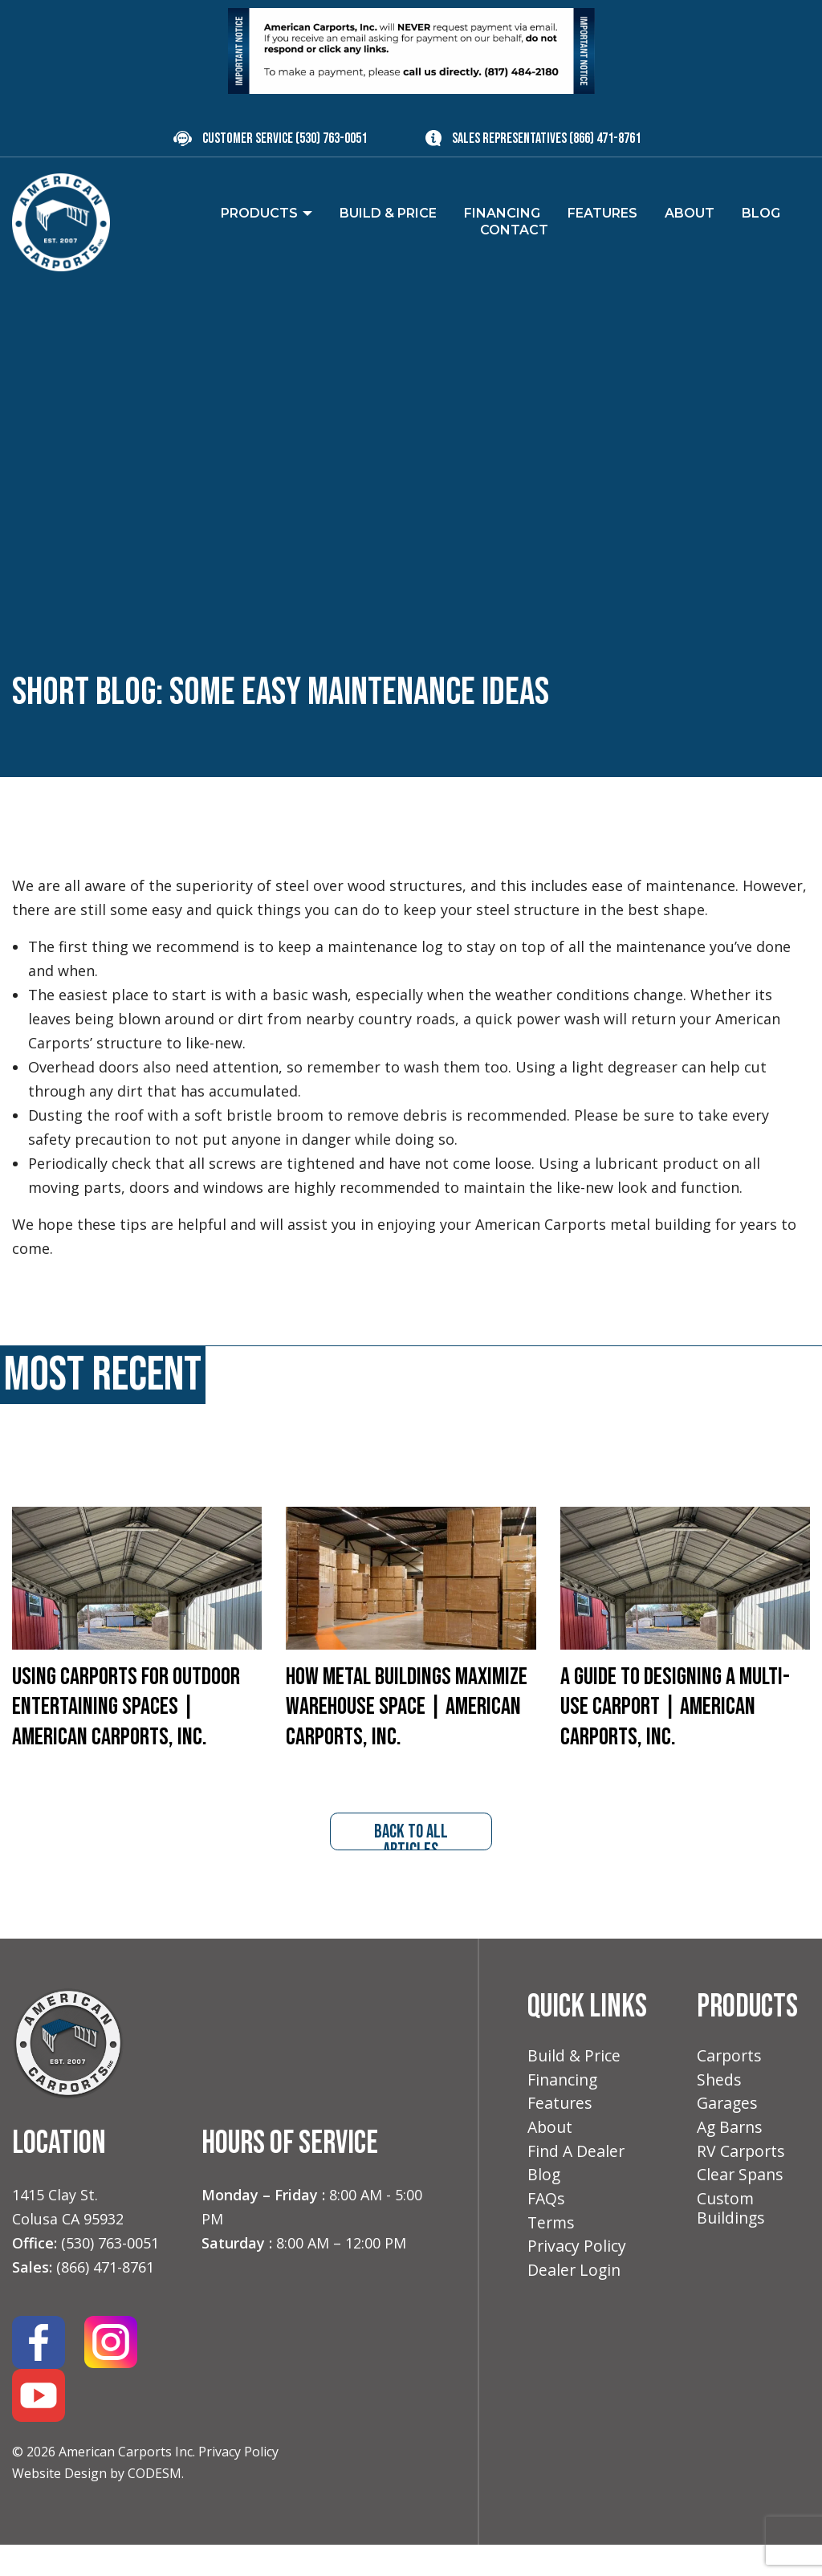  Describe the element at coordinates (552, 2260) in the screenshot. I see `Terms` at that location.